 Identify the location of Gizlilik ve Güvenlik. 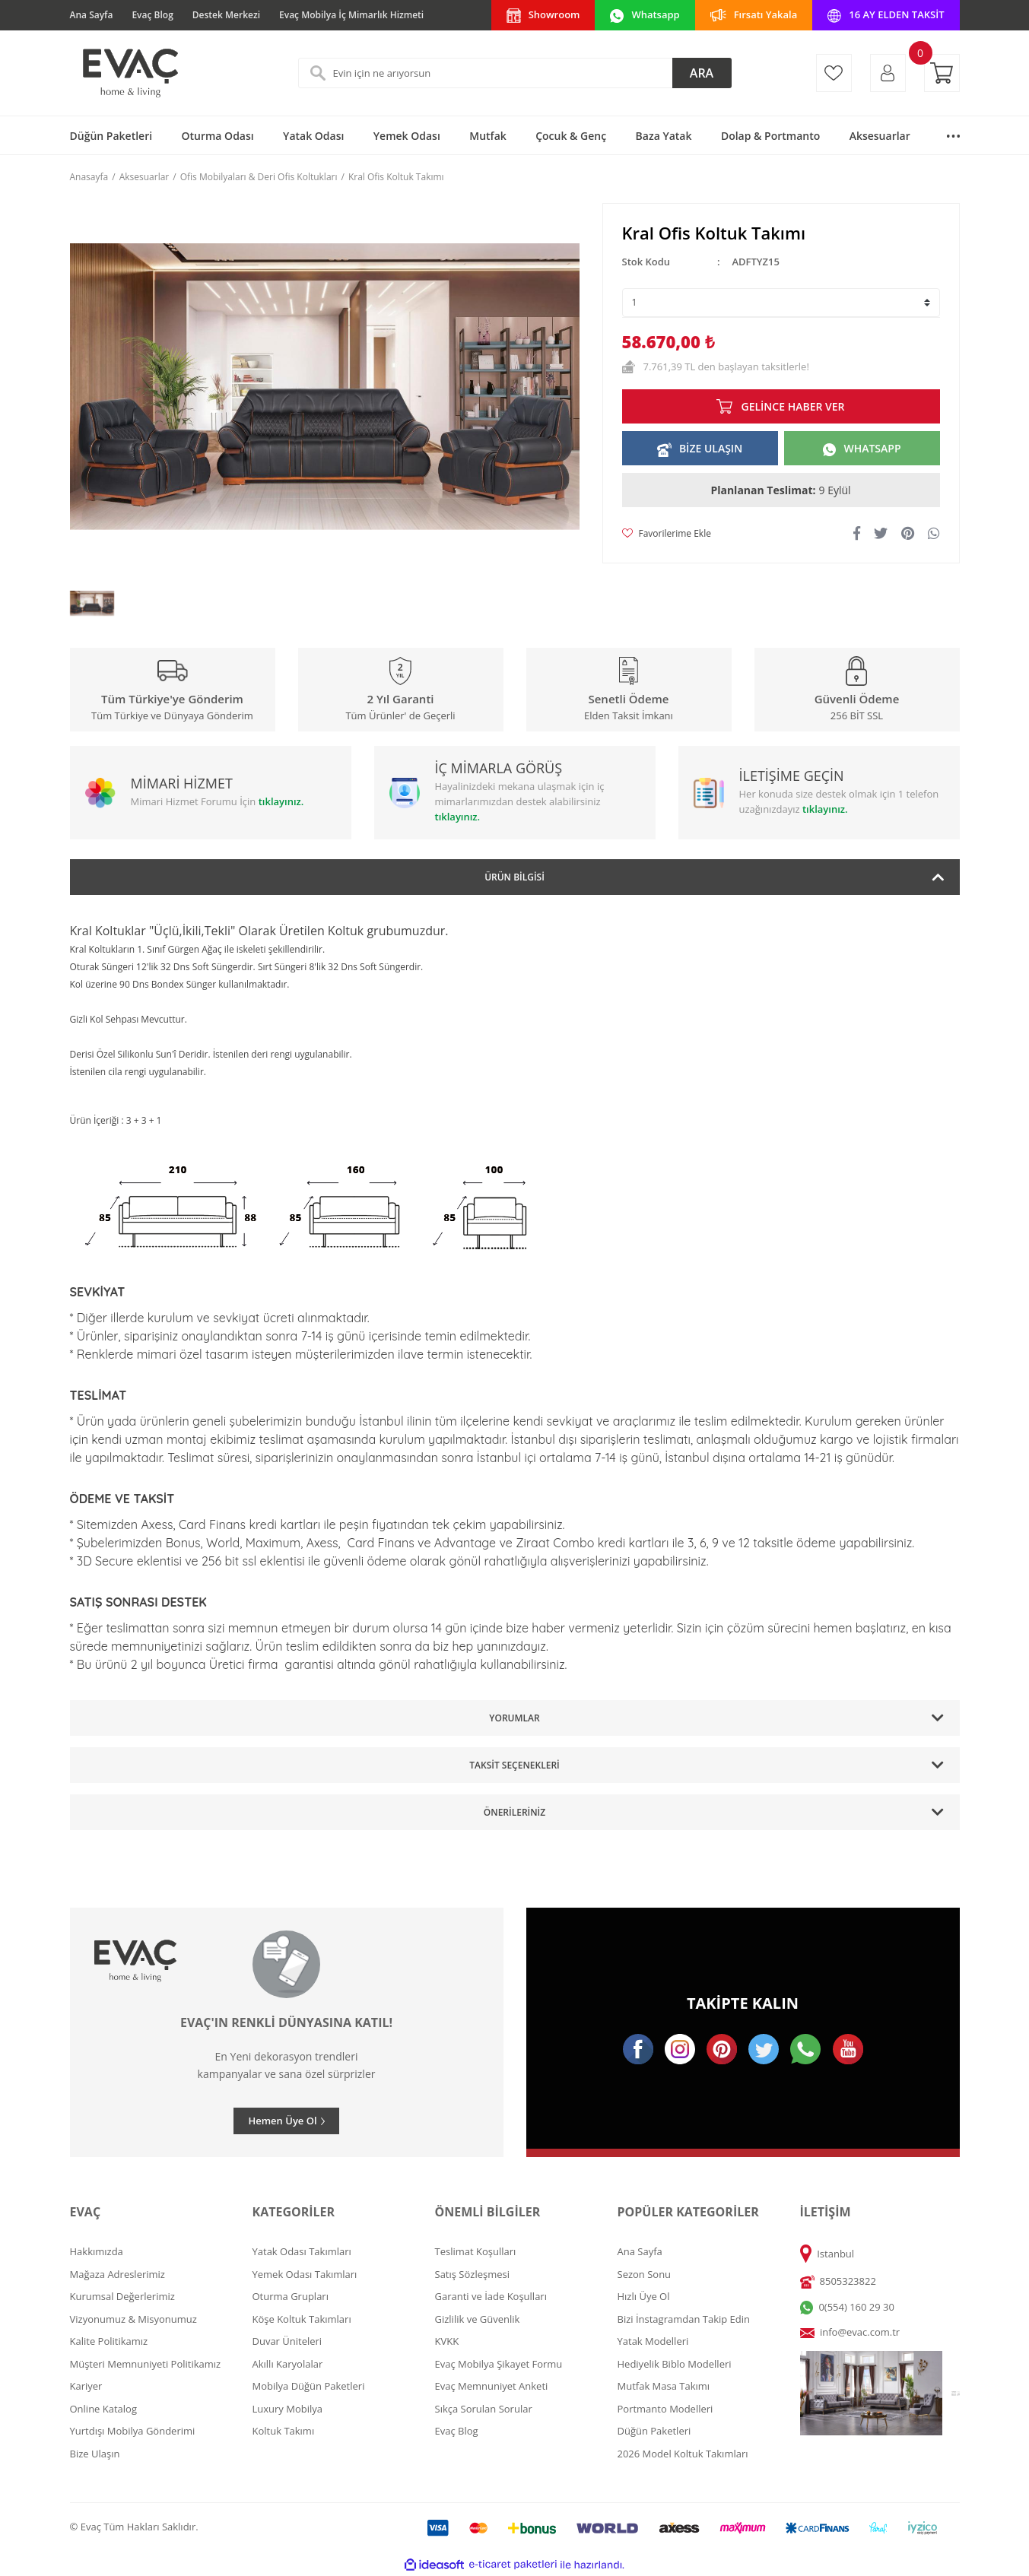
(477, 2319).